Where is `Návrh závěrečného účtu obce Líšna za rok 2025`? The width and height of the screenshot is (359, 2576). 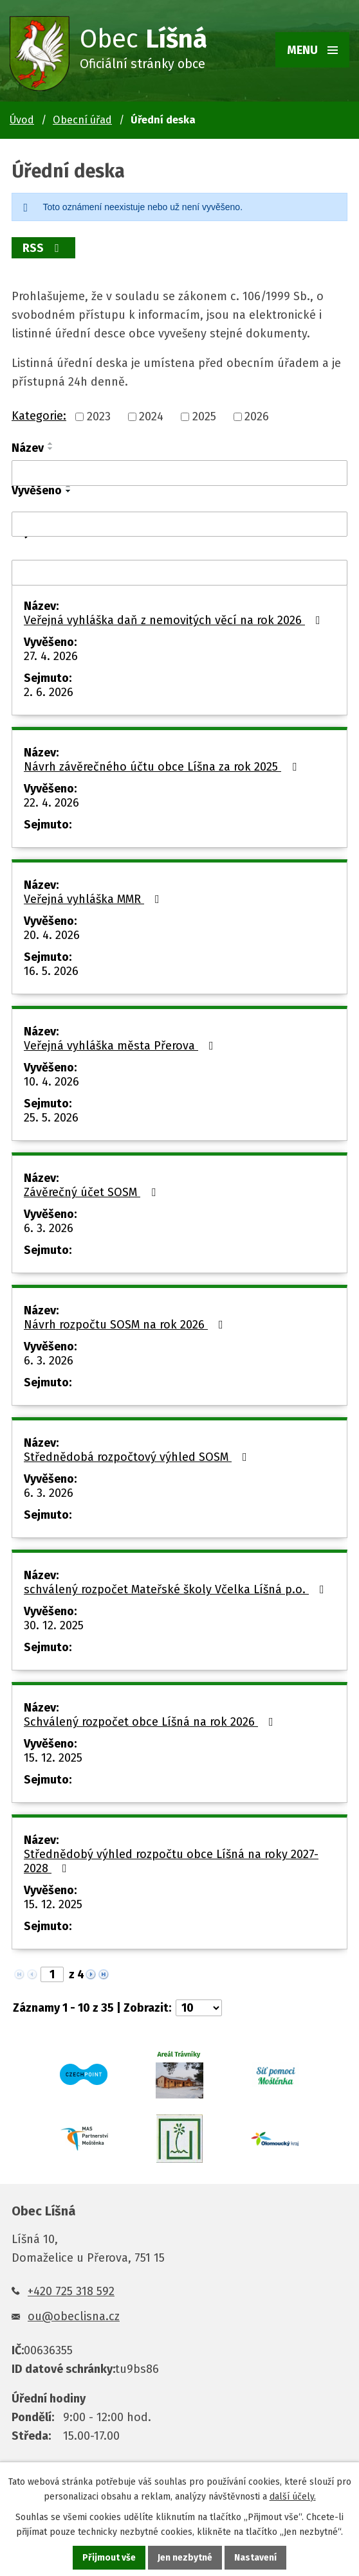 Návrh závěrečného účtu obce Líšna za rok 2025 is located at coordinates (163, 767).